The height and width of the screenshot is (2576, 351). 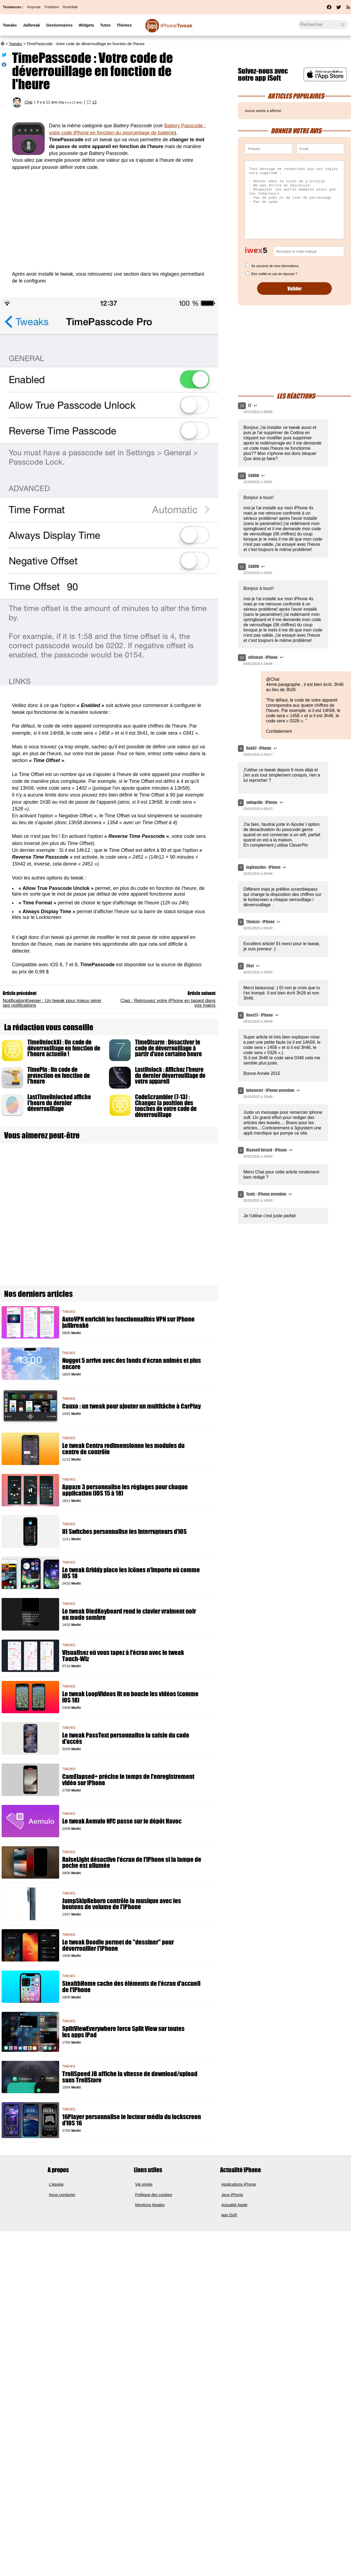 I want to click on Nugget 5 arrive avec des fonds d’écran animés et plus encore, so click(x=131, y=1363).